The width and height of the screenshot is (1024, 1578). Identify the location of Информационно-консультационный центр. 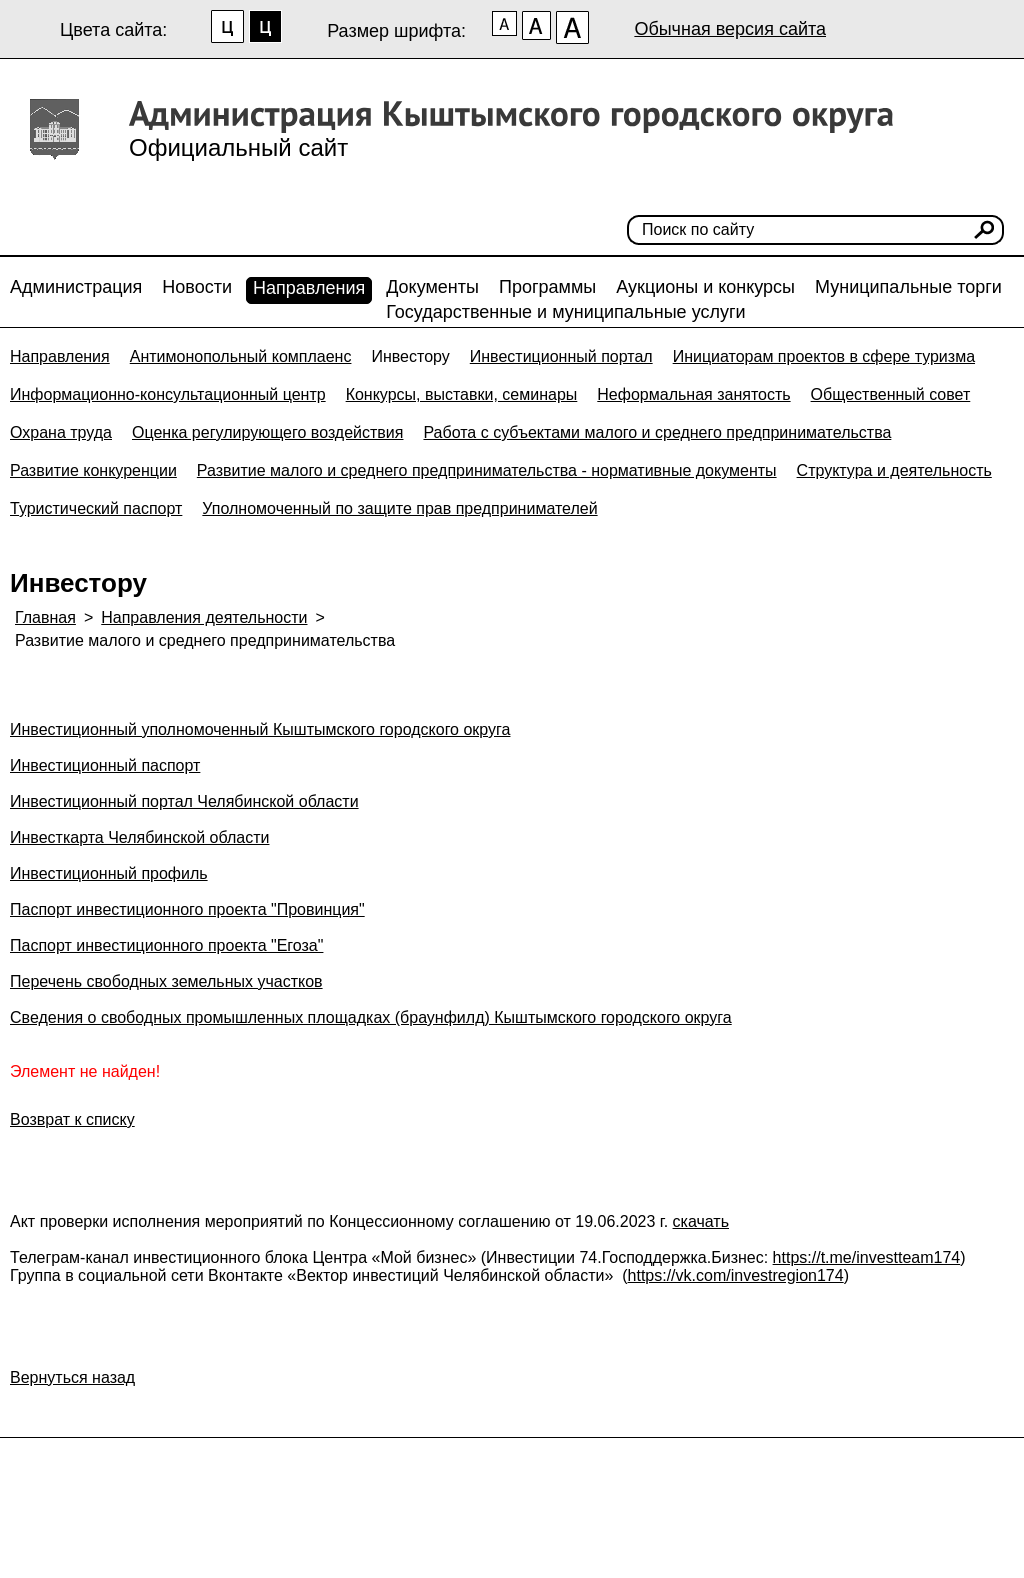
(168, 394).